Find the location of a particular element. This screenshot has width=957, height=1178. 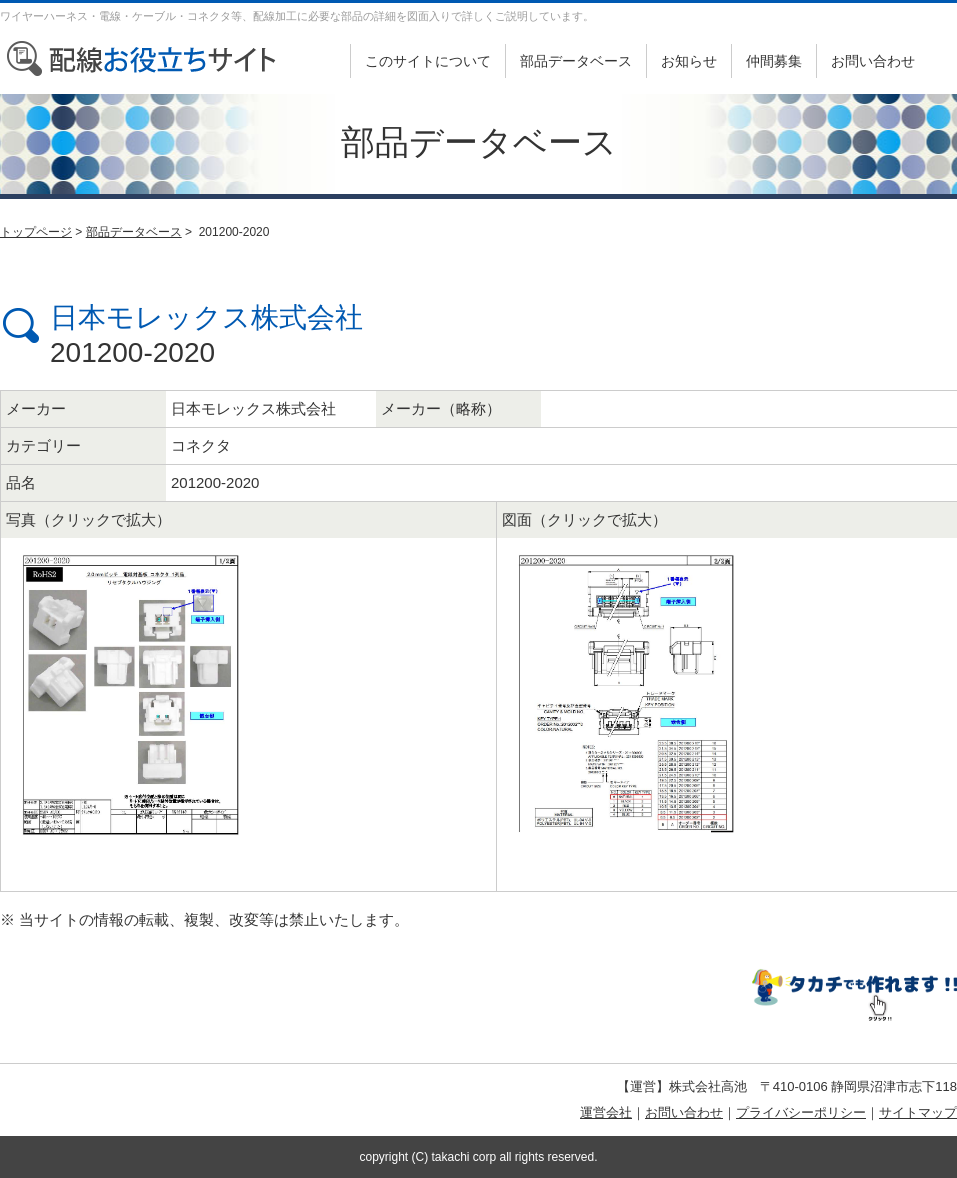

プライバシーポリシー is located at coordinates (801, 1112).